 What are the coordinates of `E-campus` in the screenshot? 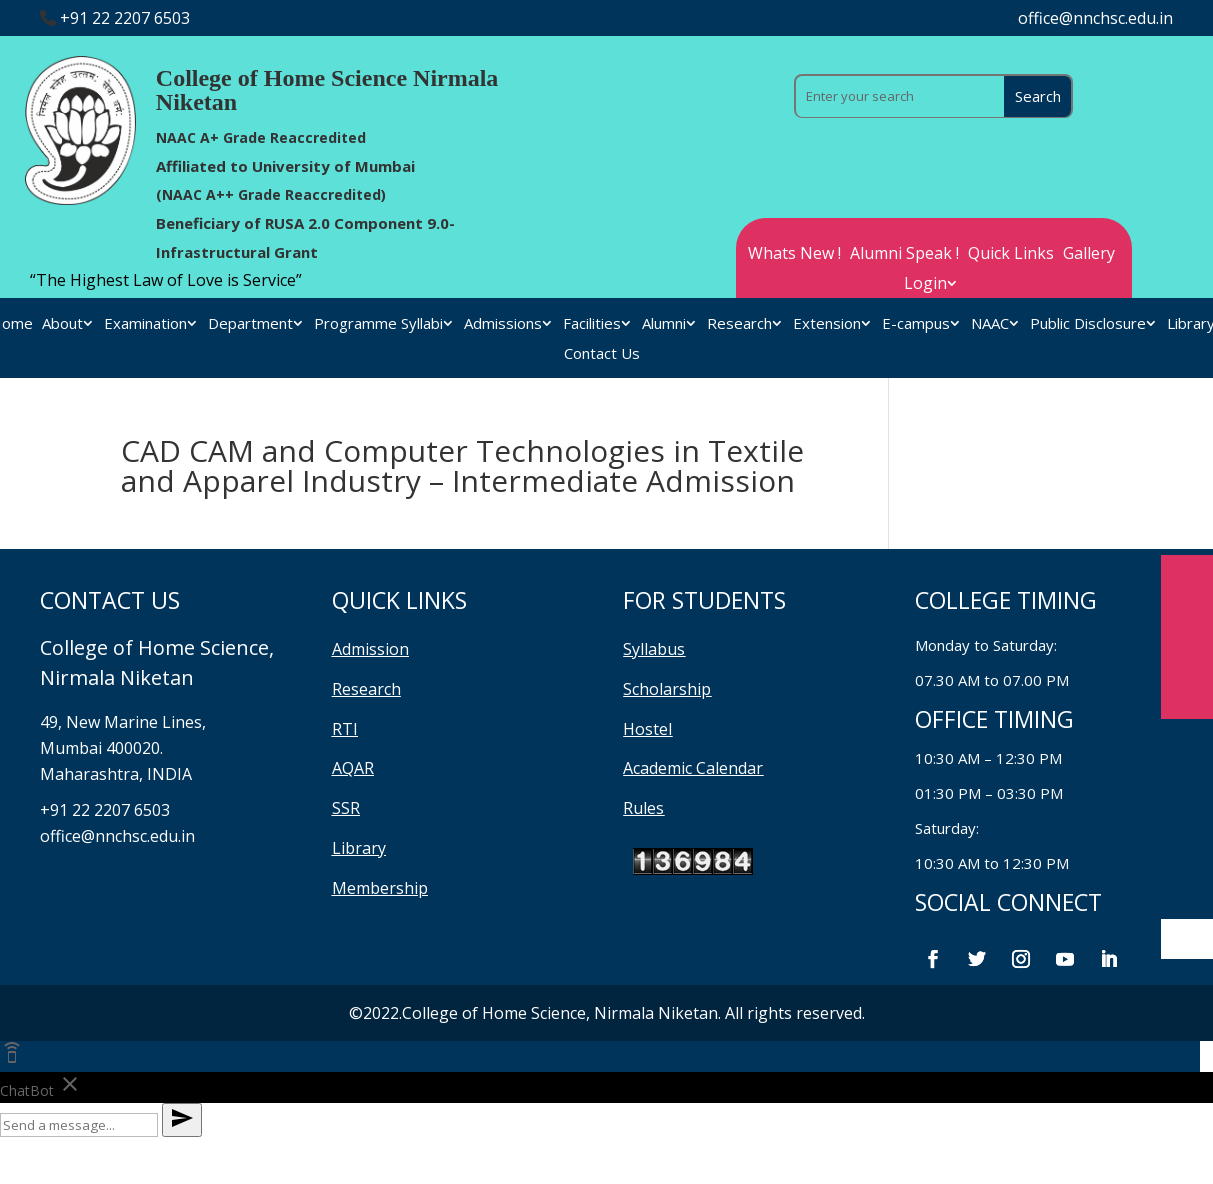 It's located at (916, 324).